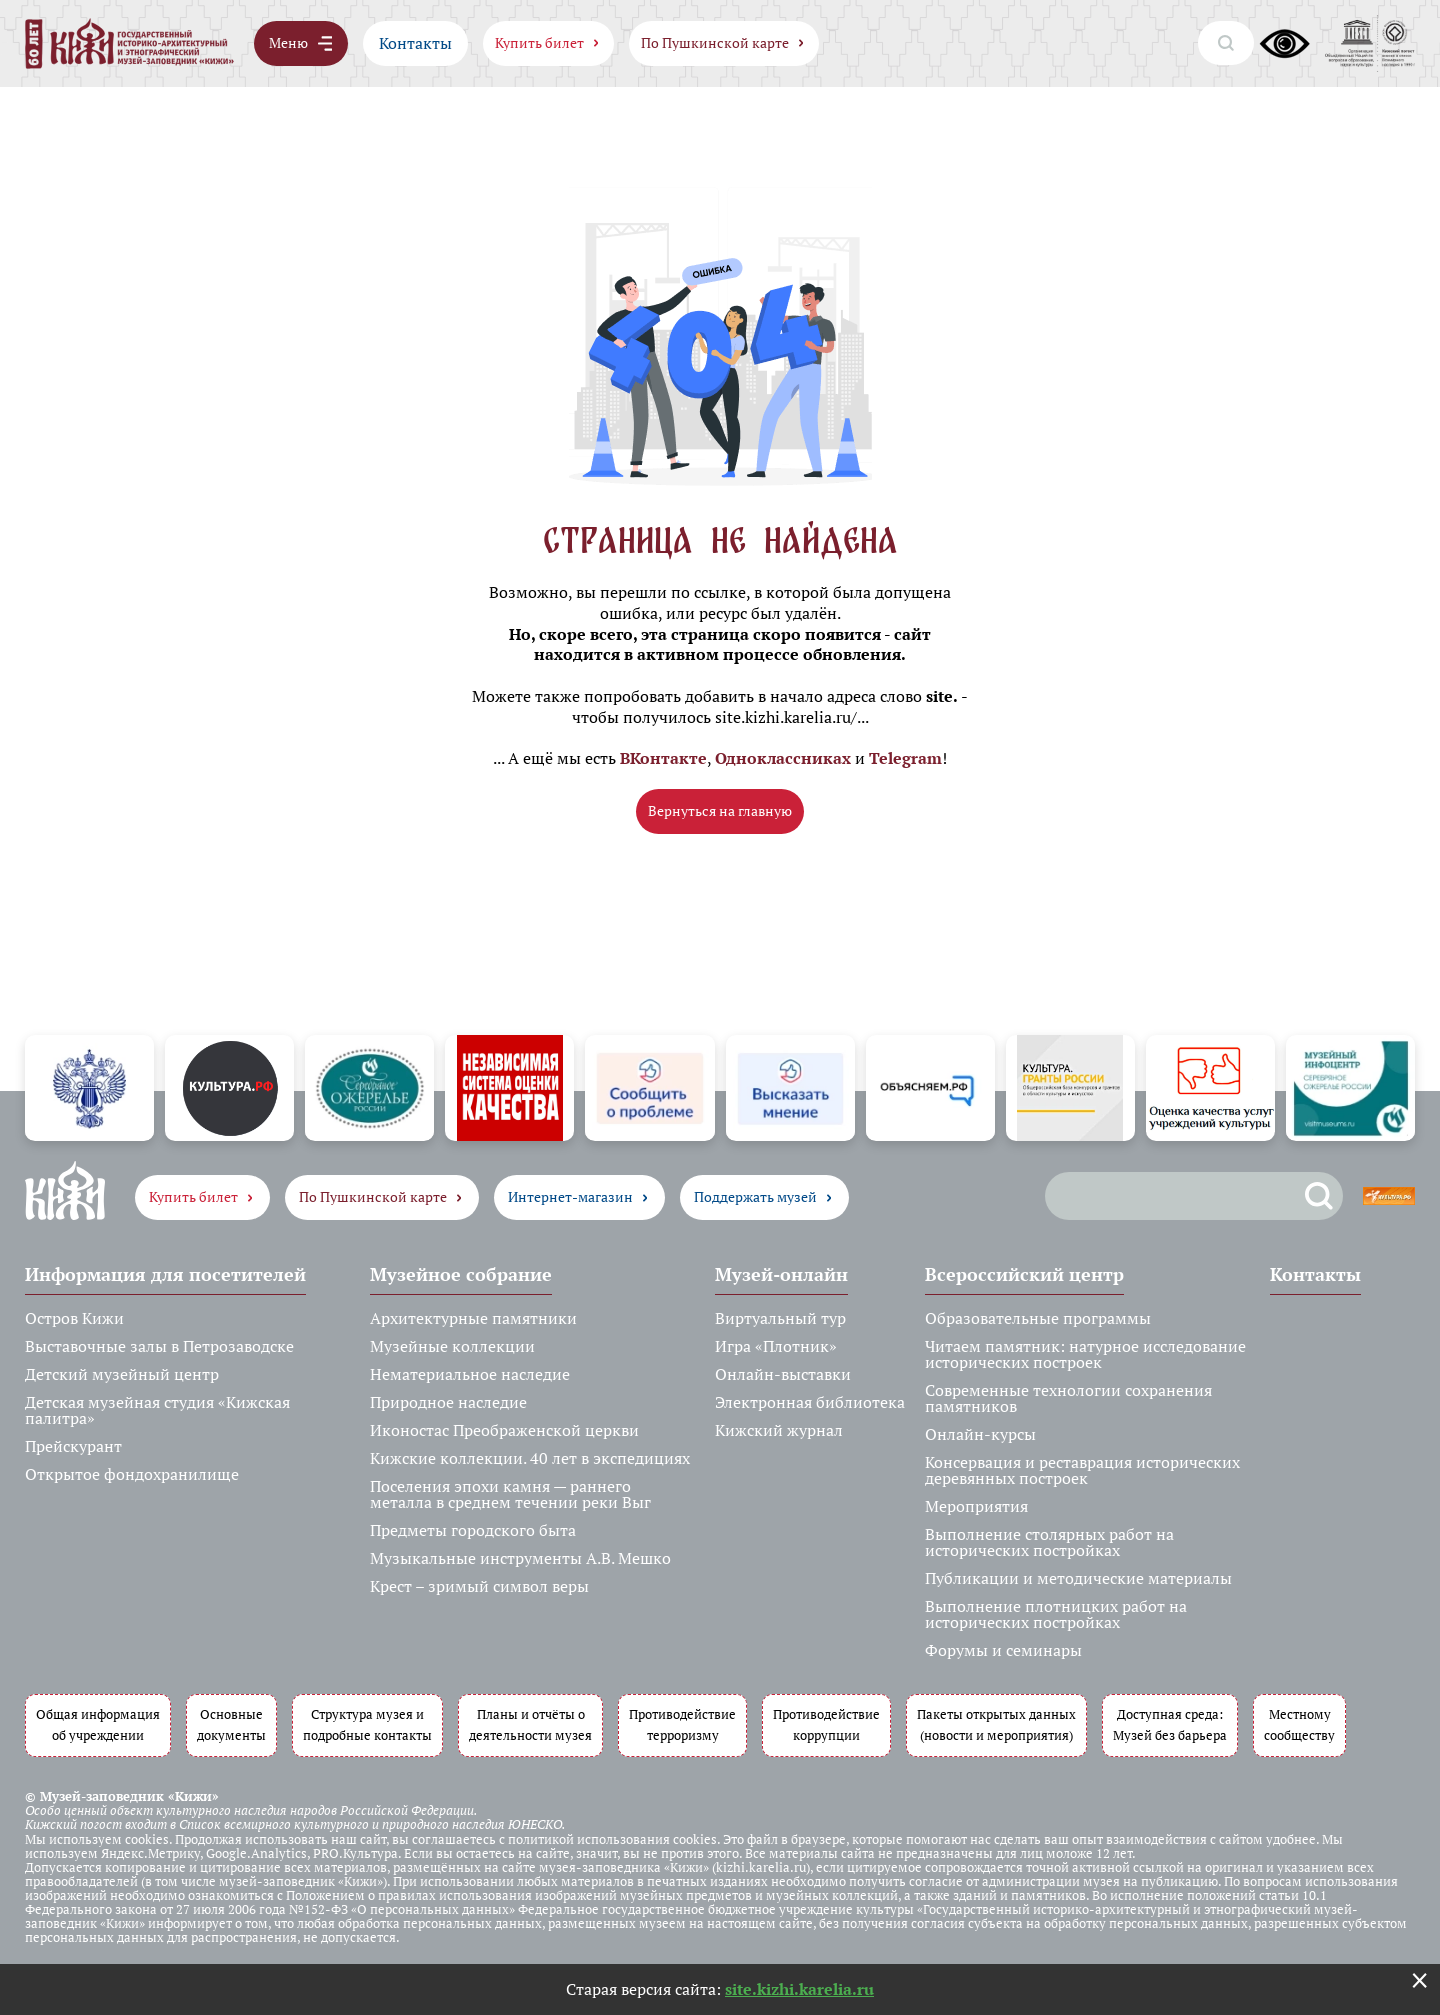  I want to click on Крест – зримый символ веры, so click(479, 1586).